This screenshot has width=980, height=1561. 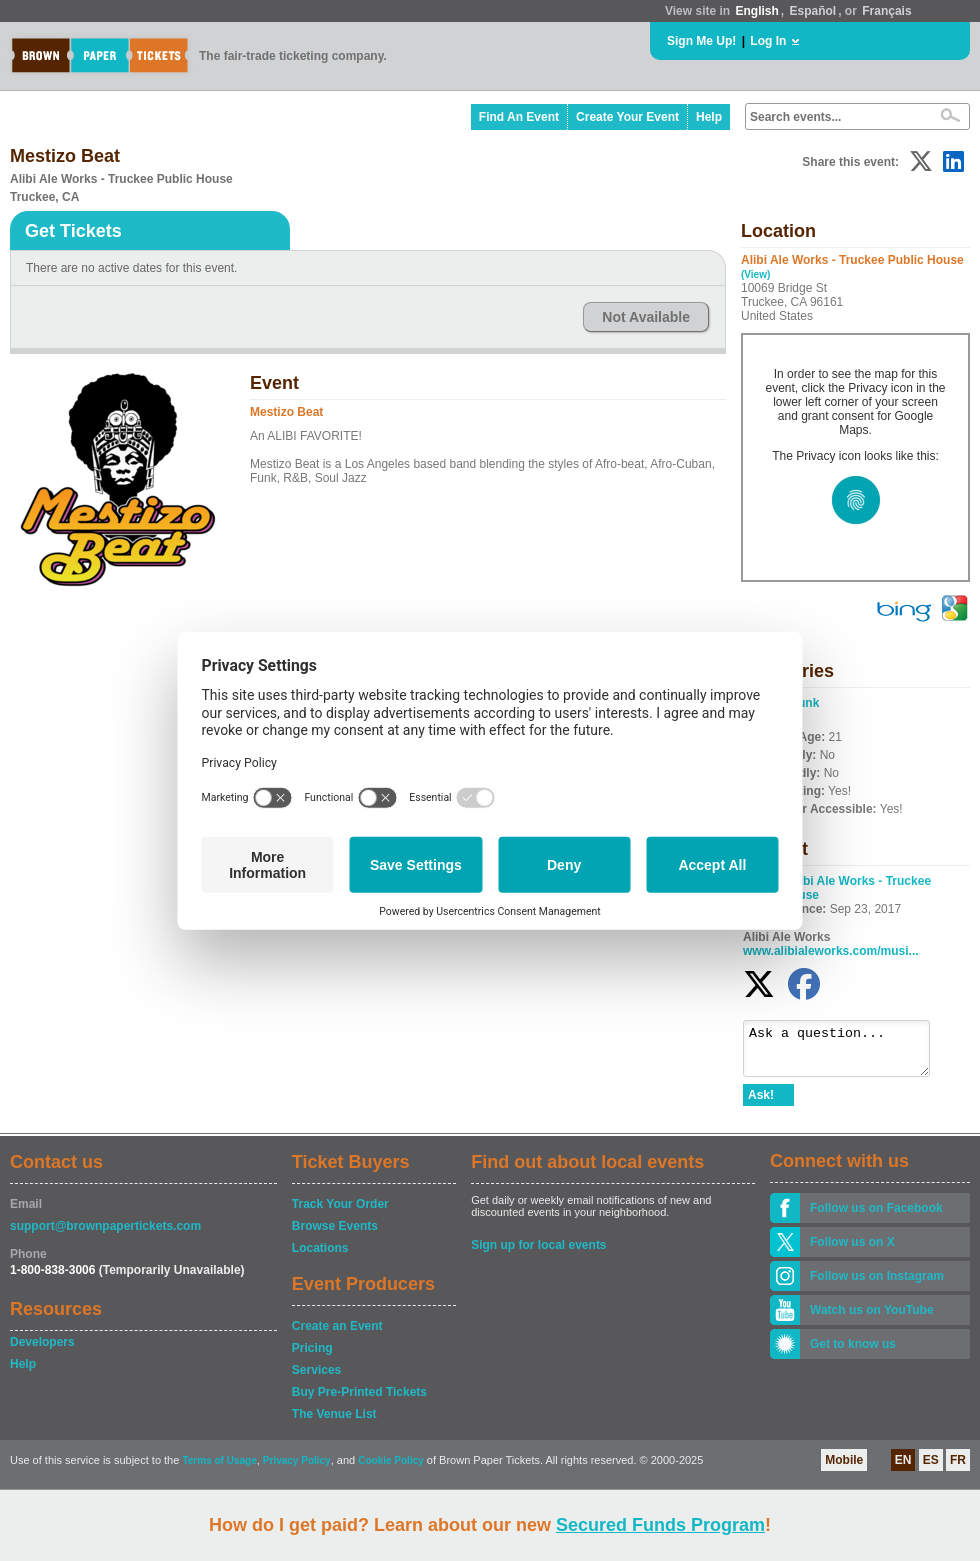 I want to click on Privacy Policy, so click(x=297, y=1469).